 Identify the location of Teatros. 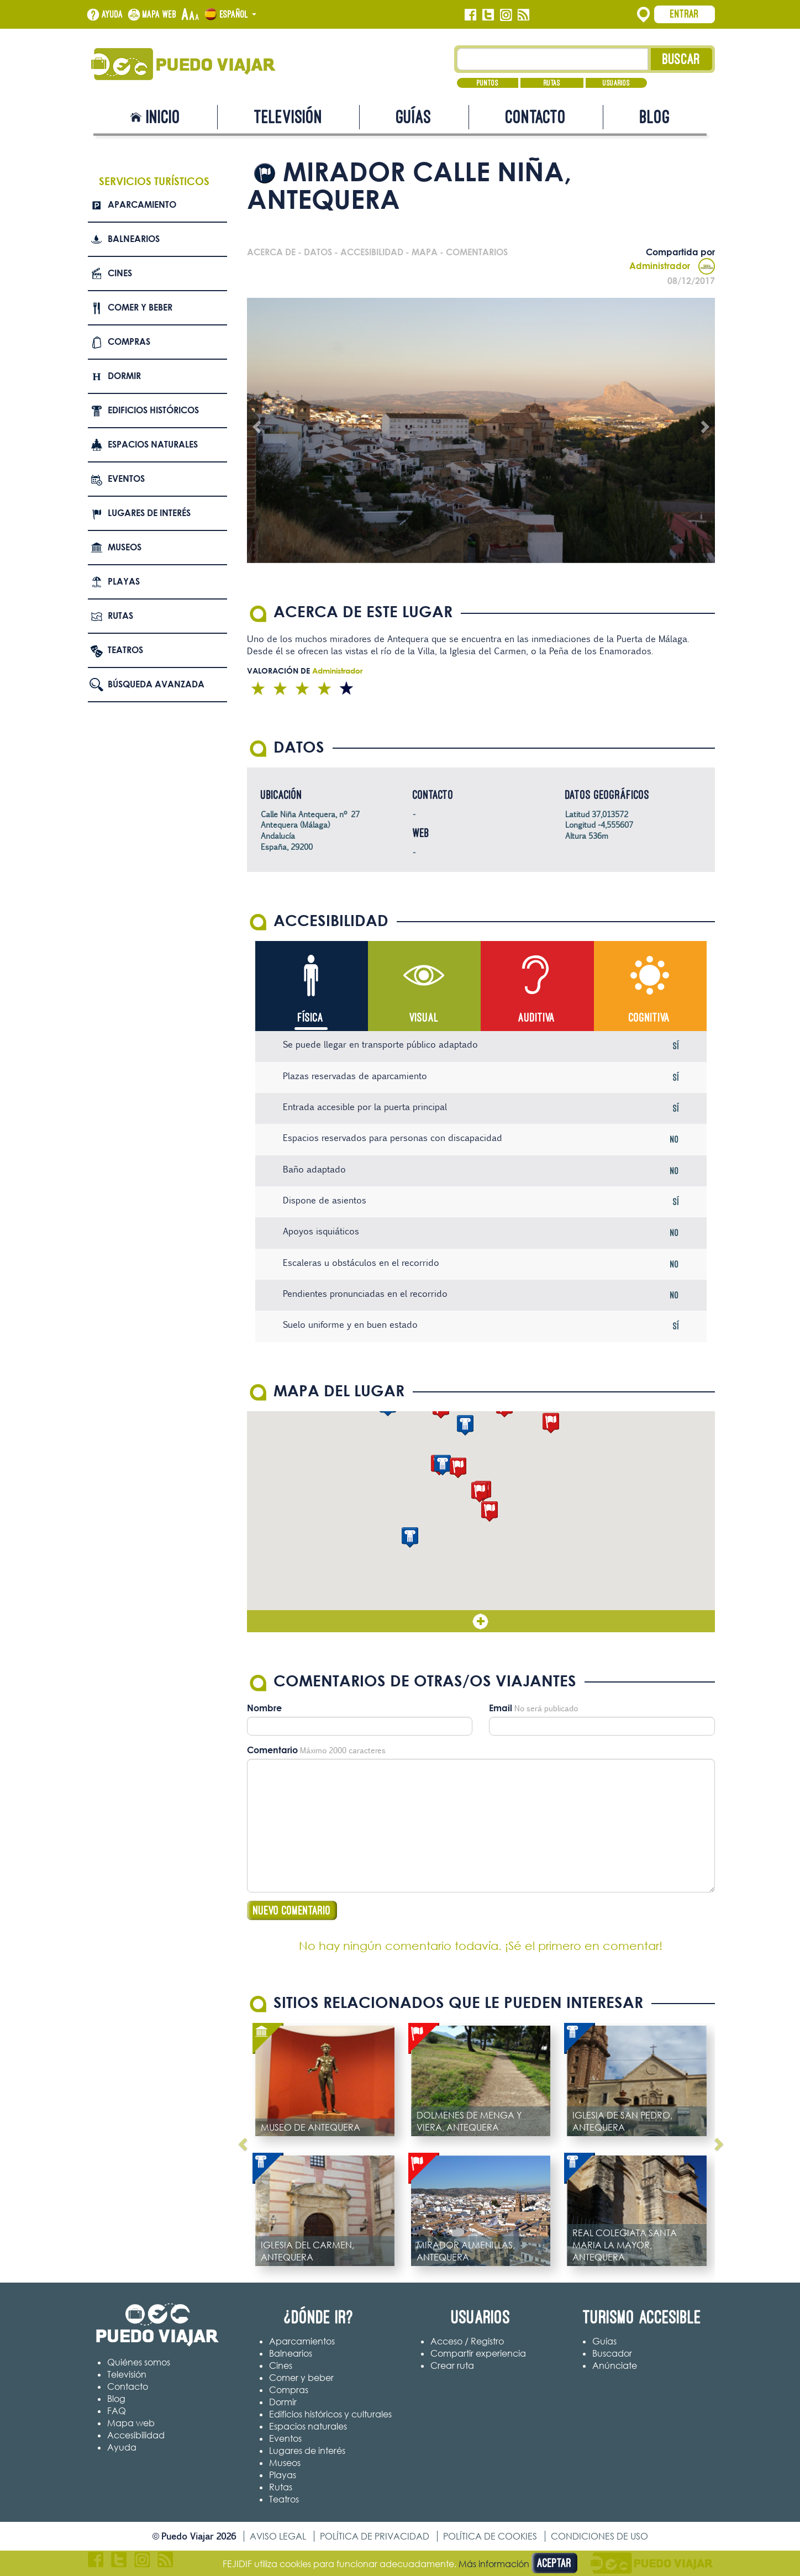
(125, 649).